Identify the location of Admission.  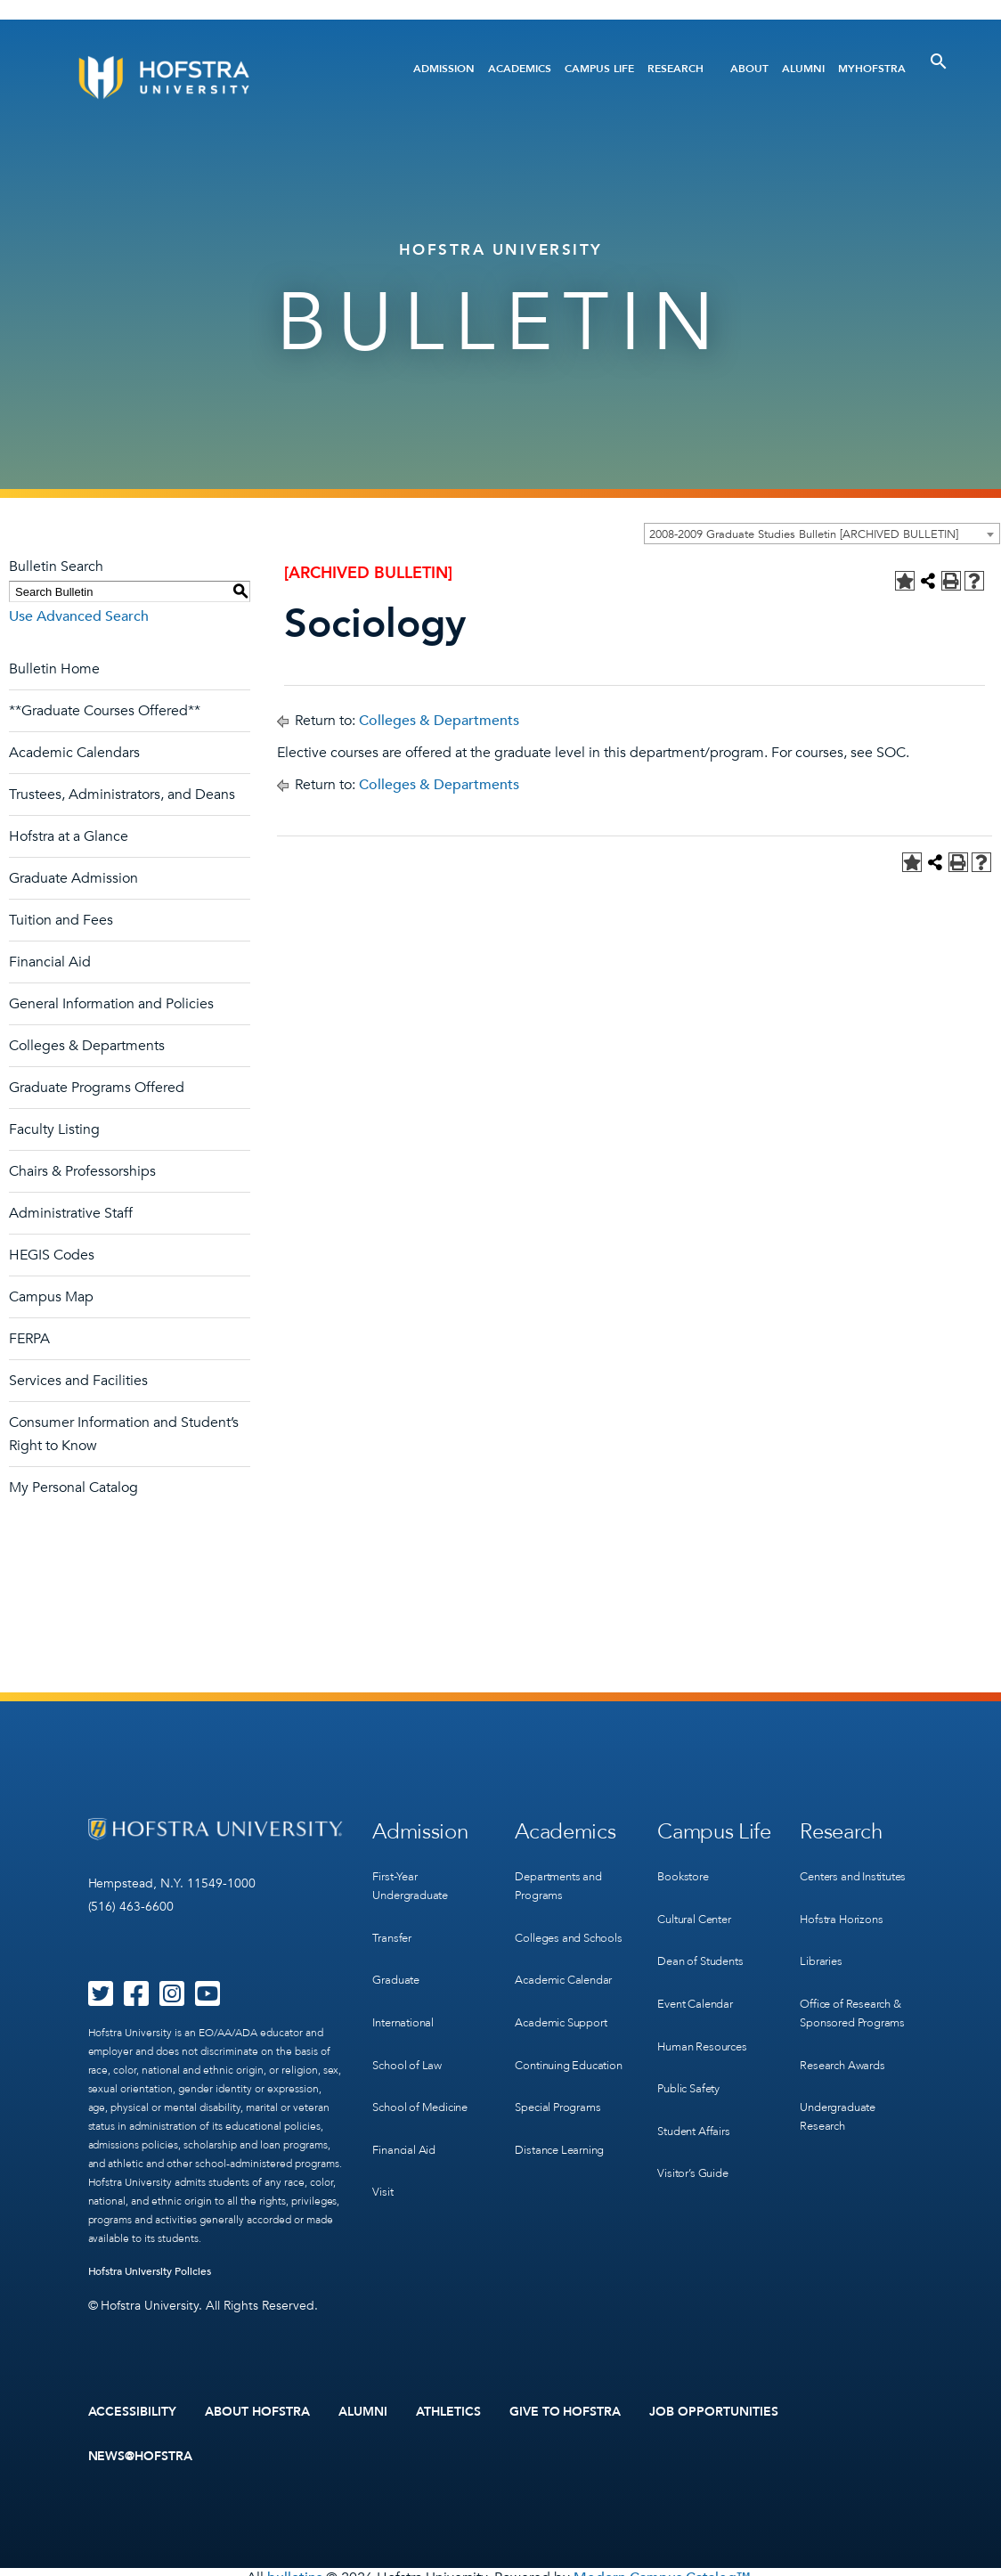
(444, 68).